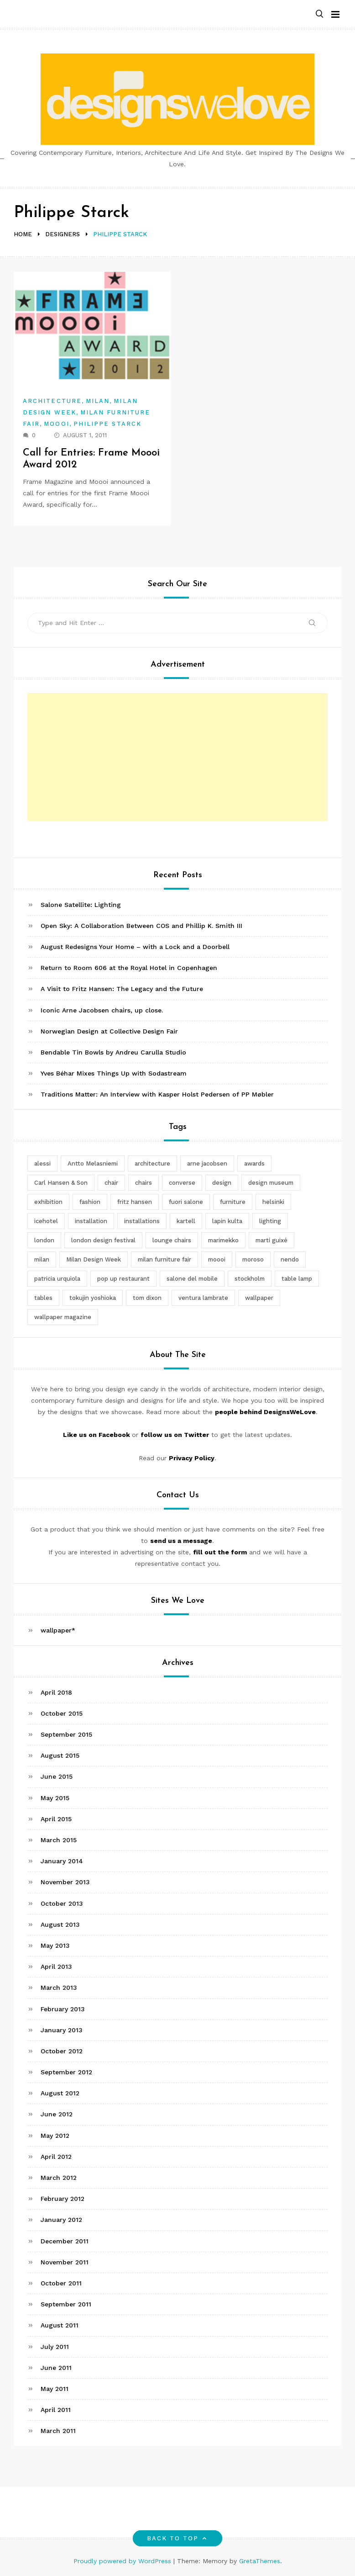  I want to click on Salone Satellite: Lighting, so click(81, 904).